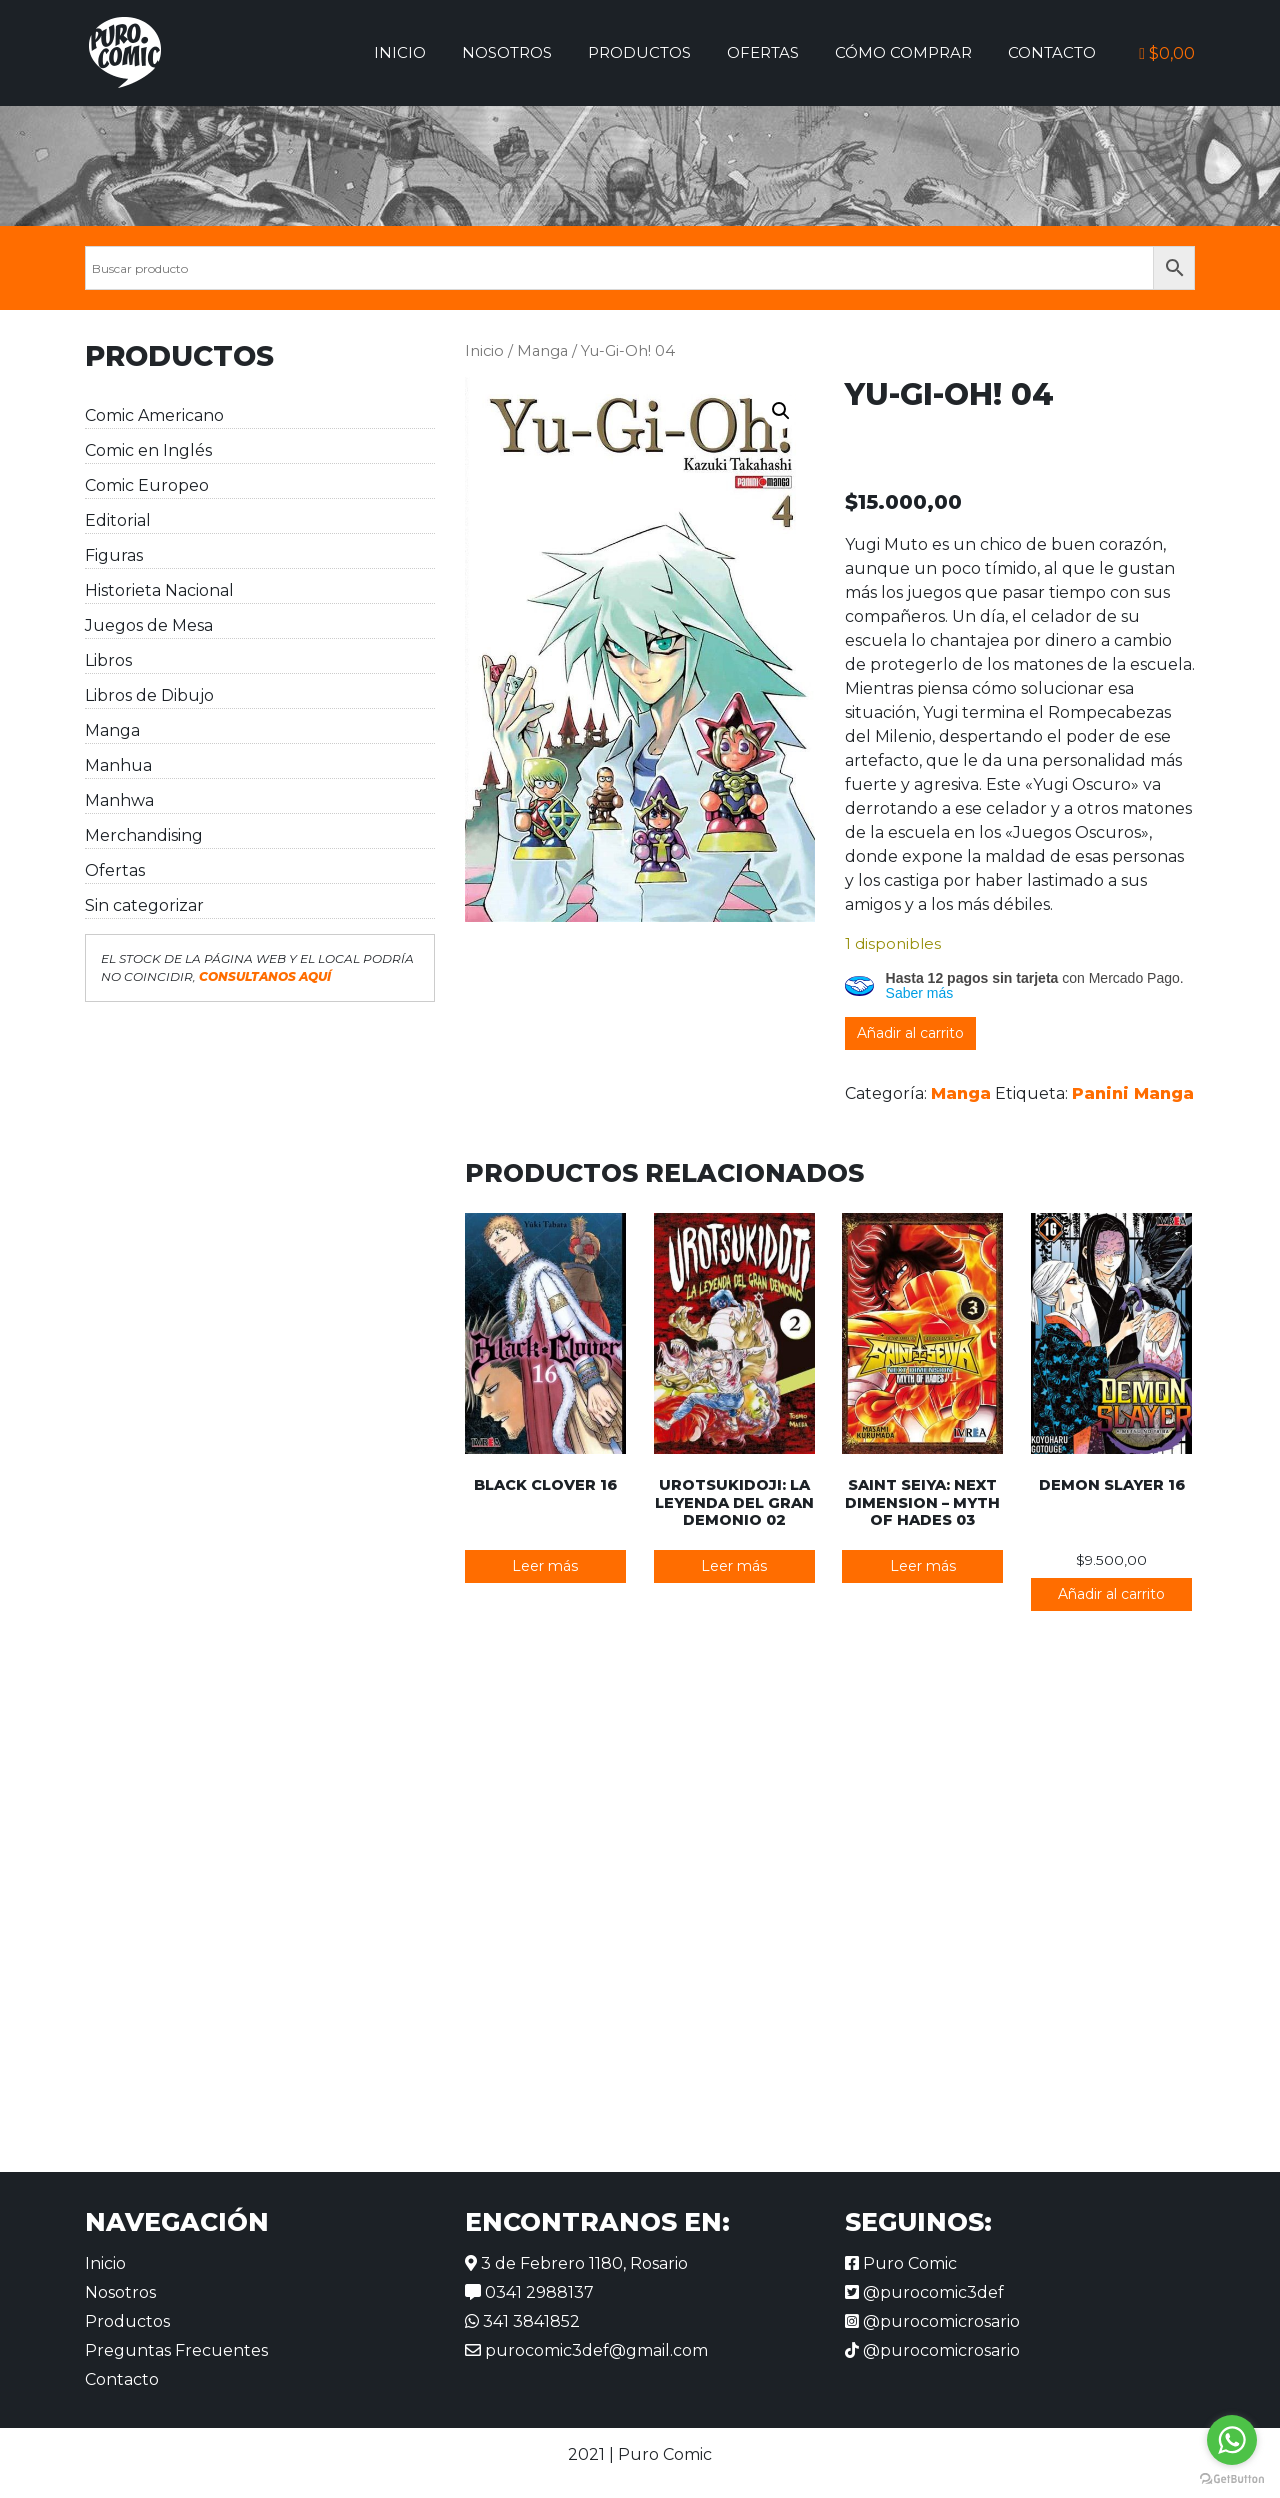 This screenshot has width=1280, height=2498. I want to click on Ofertas, so click(763, 52).